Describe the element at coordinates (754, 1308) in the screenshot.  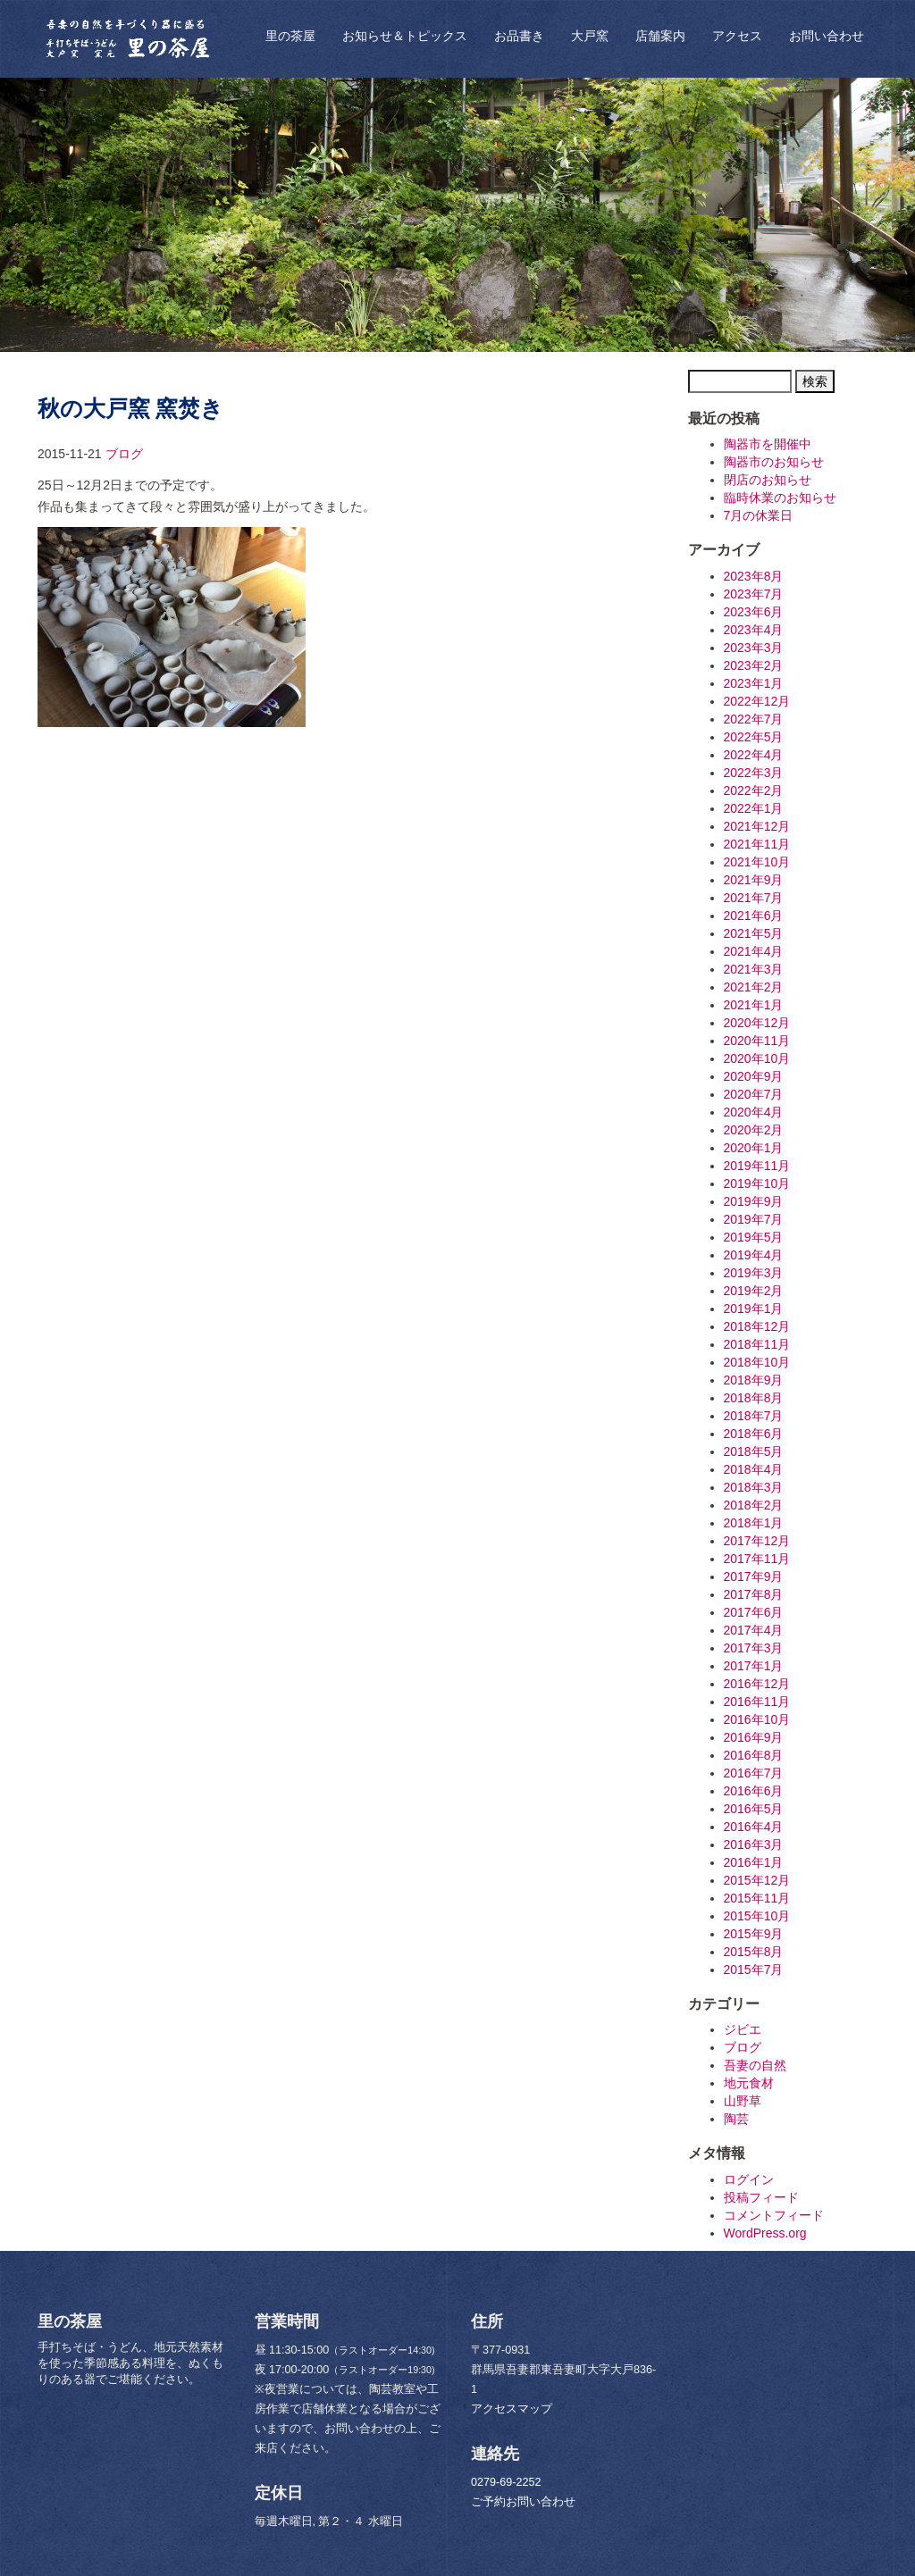
I see `2019年1月` at that location.